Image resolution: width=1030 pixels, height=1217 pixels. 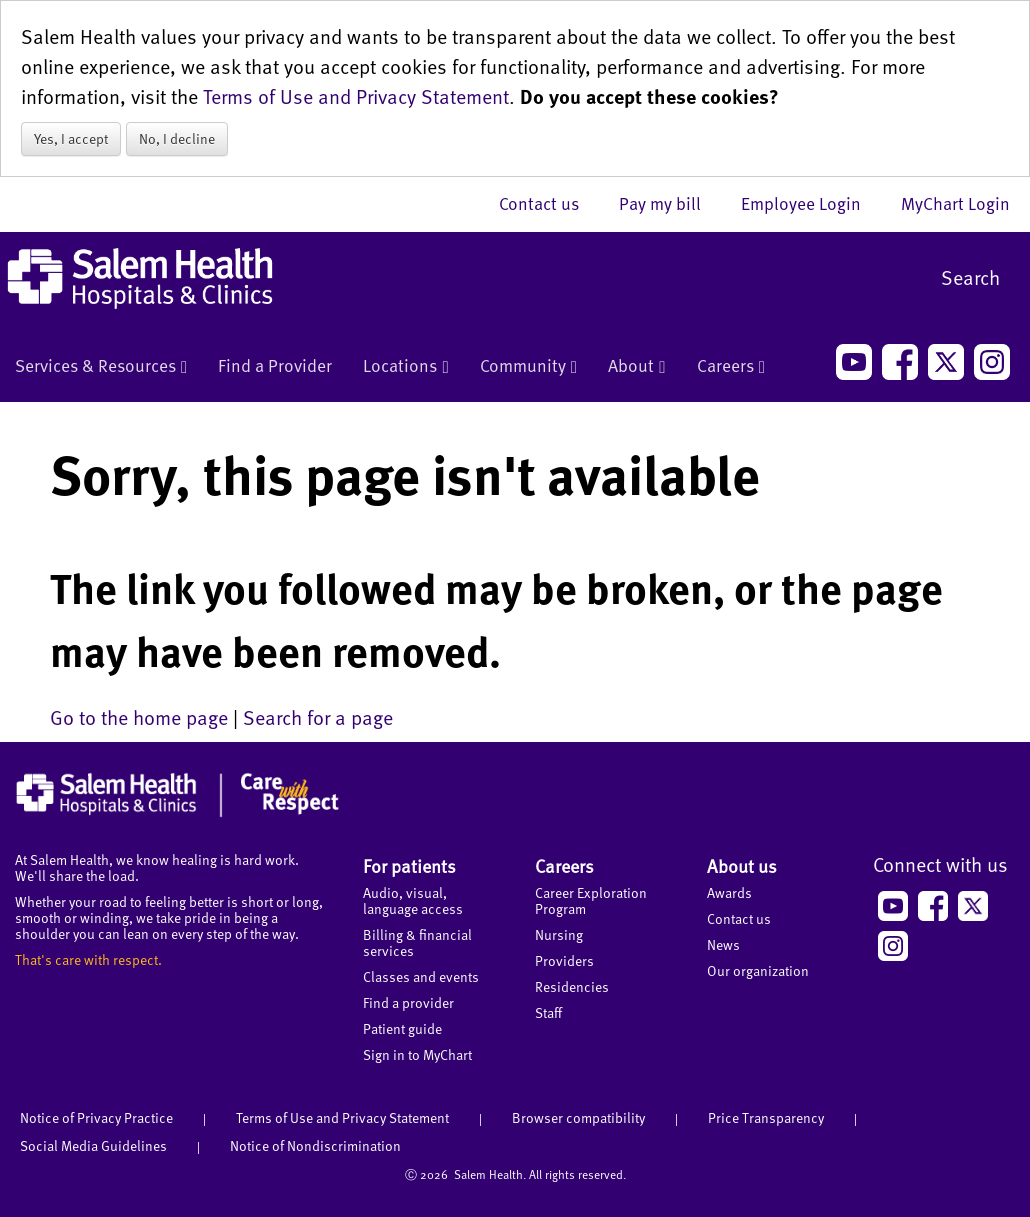 I want to click on Terms of Use and Privacy Statement, so click(x=356, y=96).